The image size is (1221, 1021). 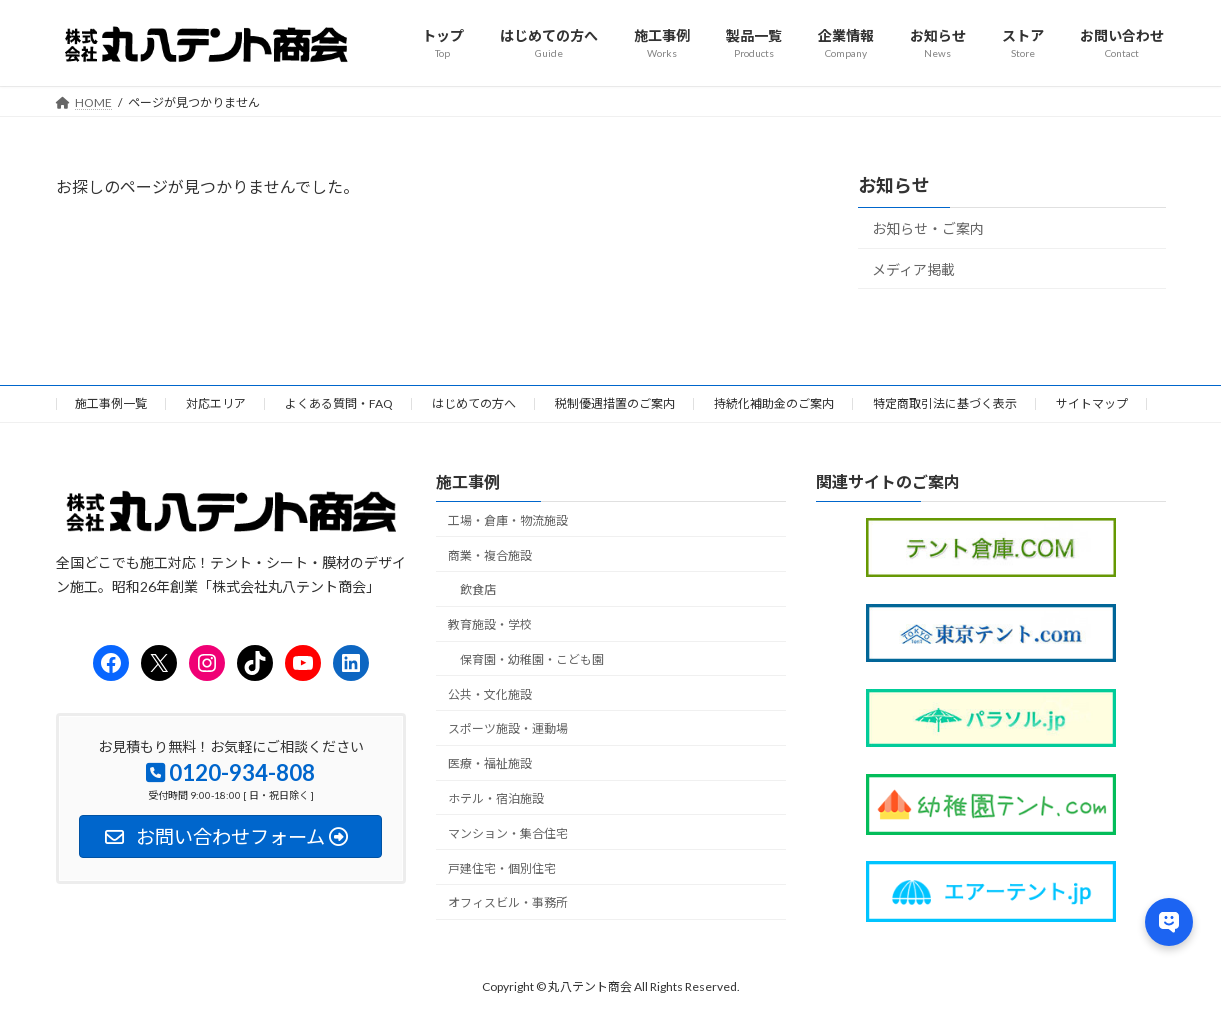 What do you see at coordinates (532, 659) in the screenshot?
I see `保育園・幼稚園・こども園` at bounding box center [532, 659].